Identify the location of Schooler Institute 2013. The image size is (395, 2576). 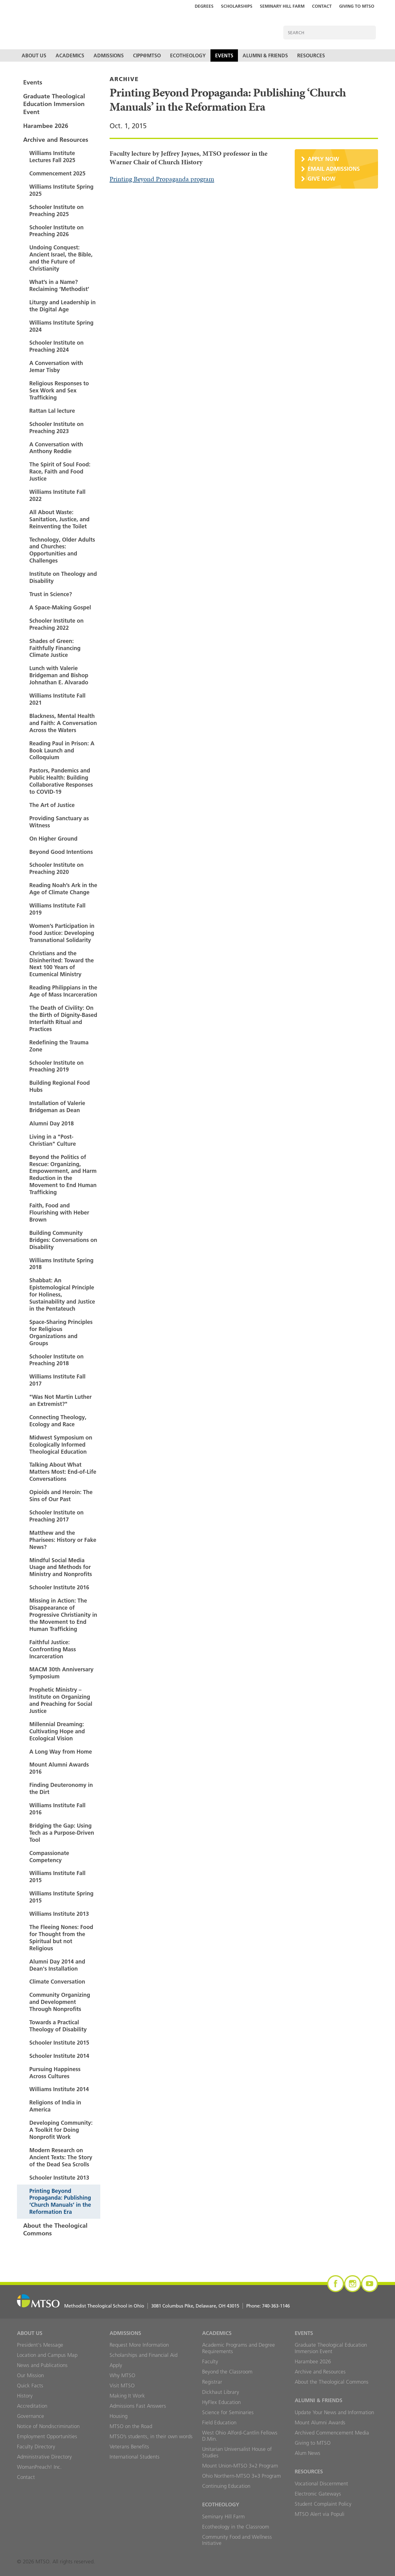
(59, 2177).